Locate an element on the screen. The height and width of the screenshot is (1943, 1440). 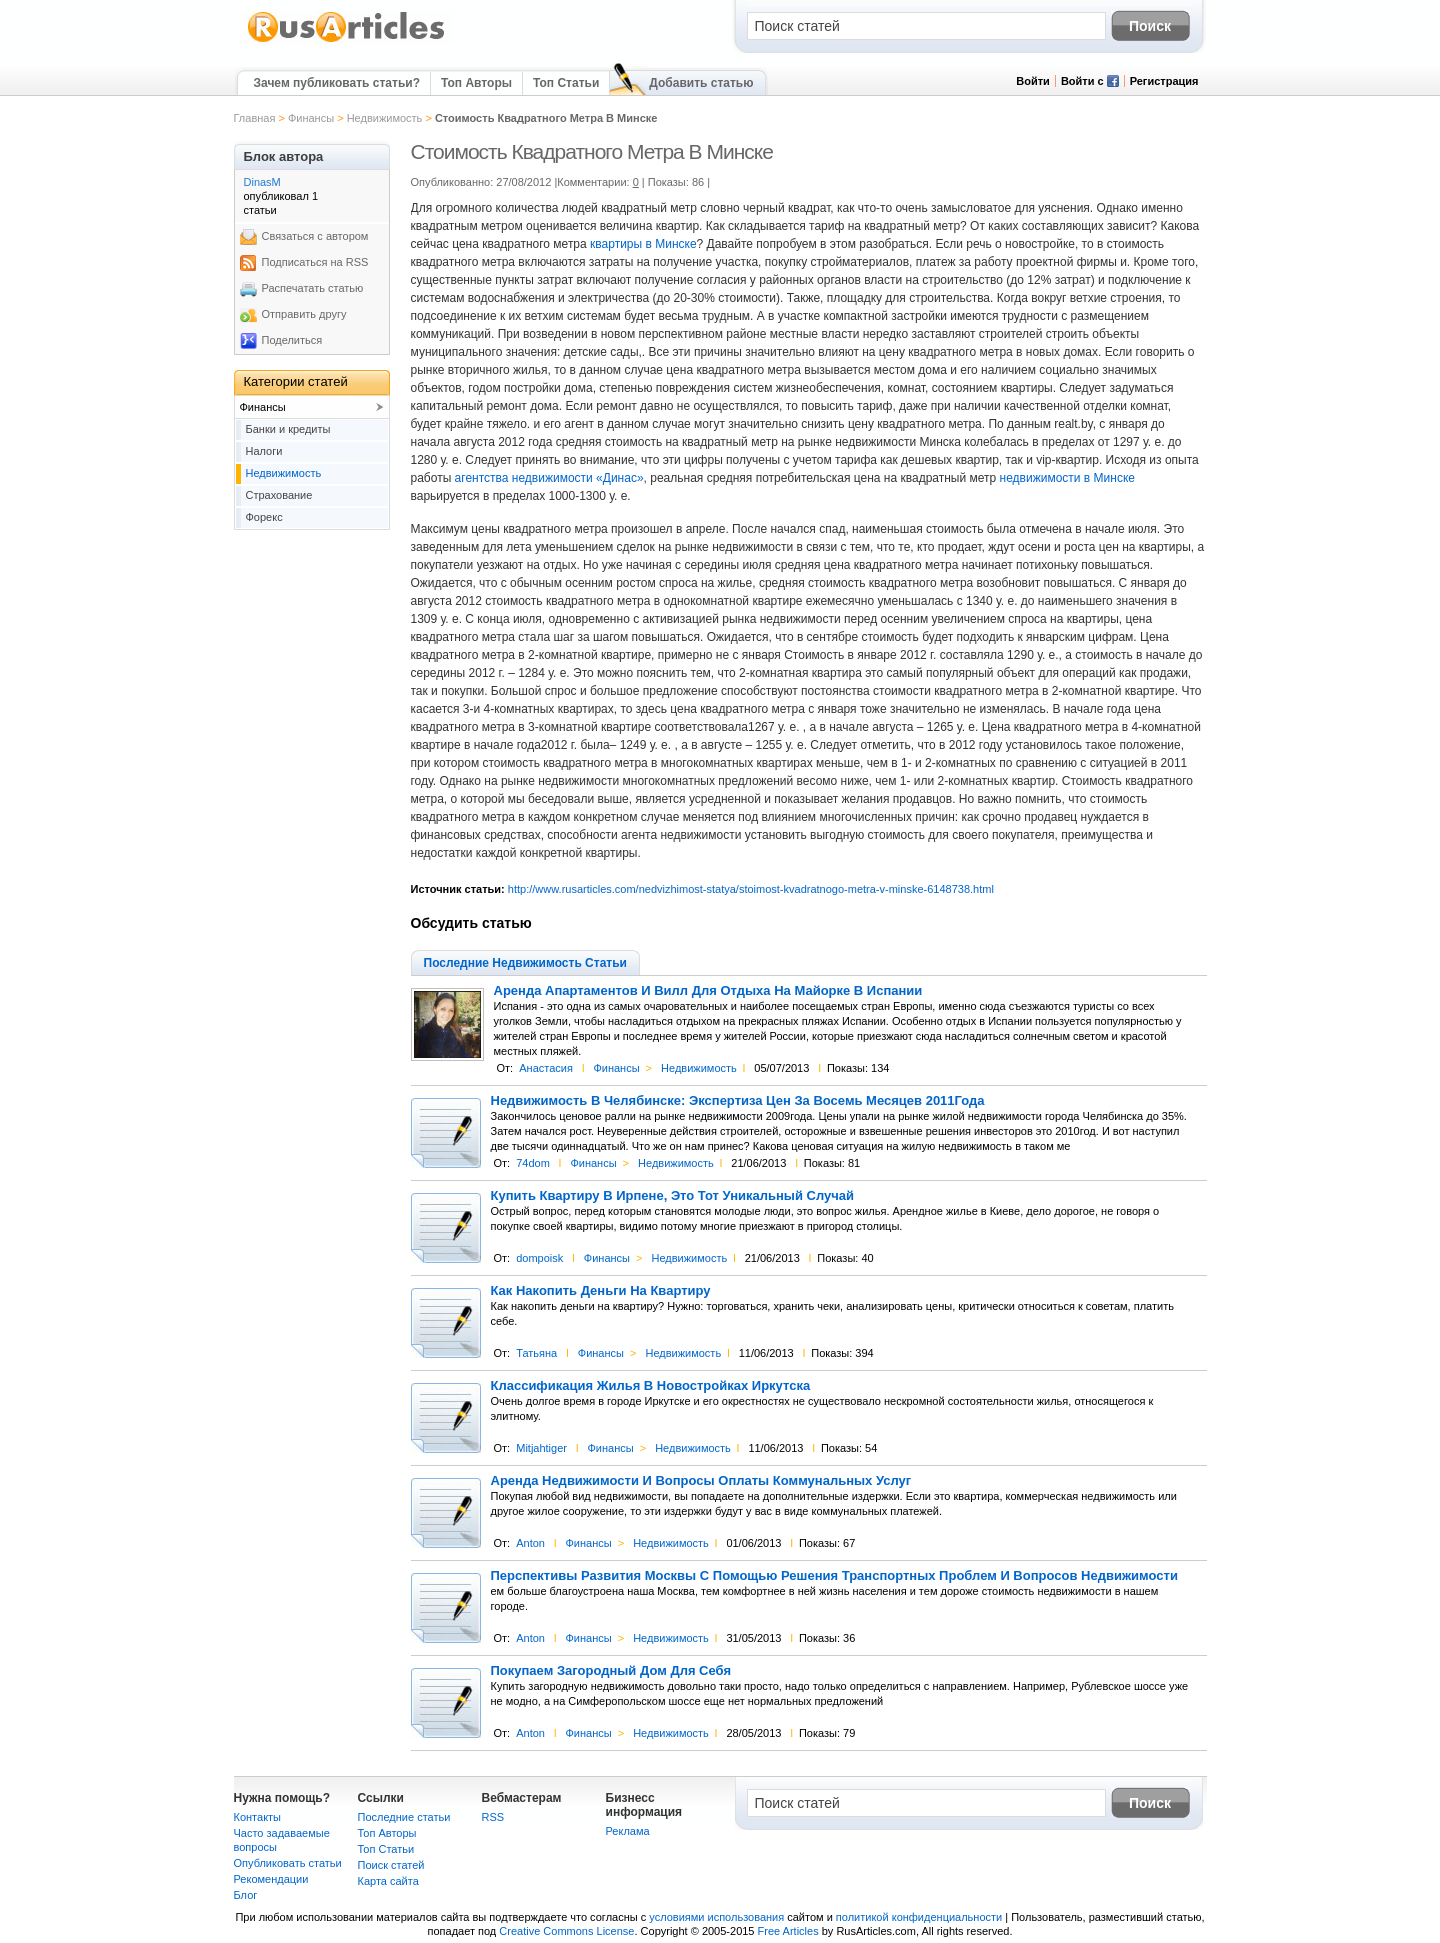
Как Накопить Деньги На Квартиру is located at coordinates (601, 1291).